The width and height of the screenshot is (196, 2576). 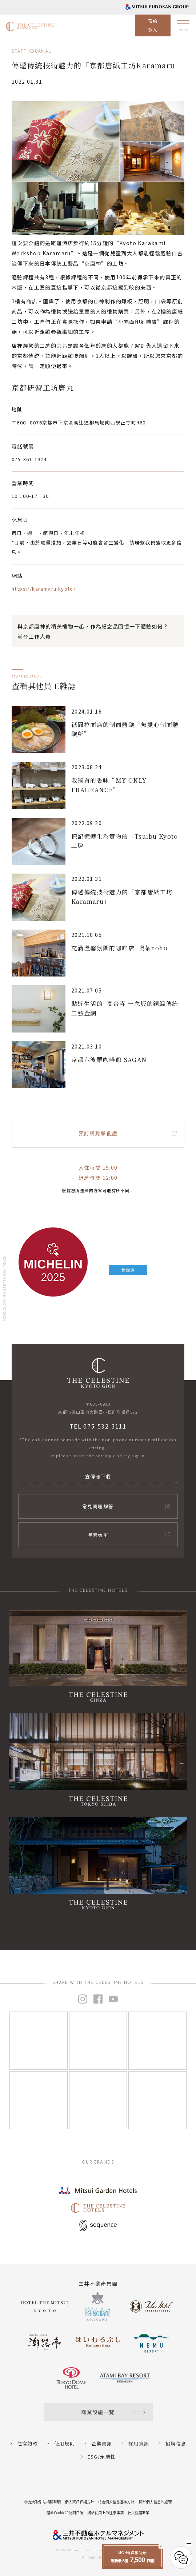 I want to click on 商業設施一覽, so click(x=98, y=2412).